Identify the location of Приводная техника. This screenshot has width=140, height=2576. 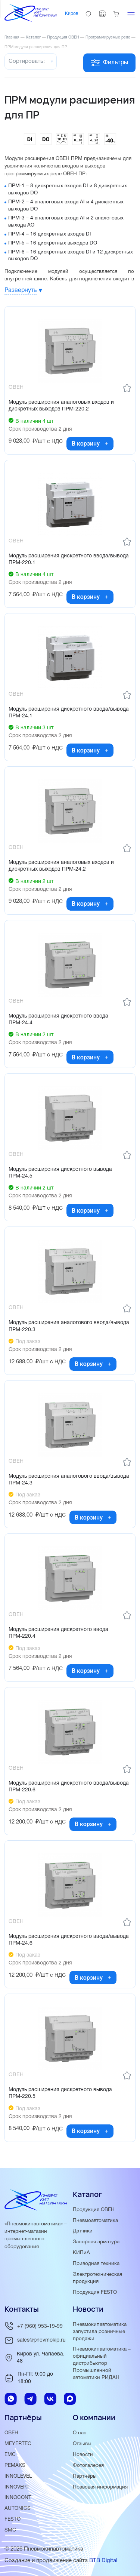
(96, 2263).